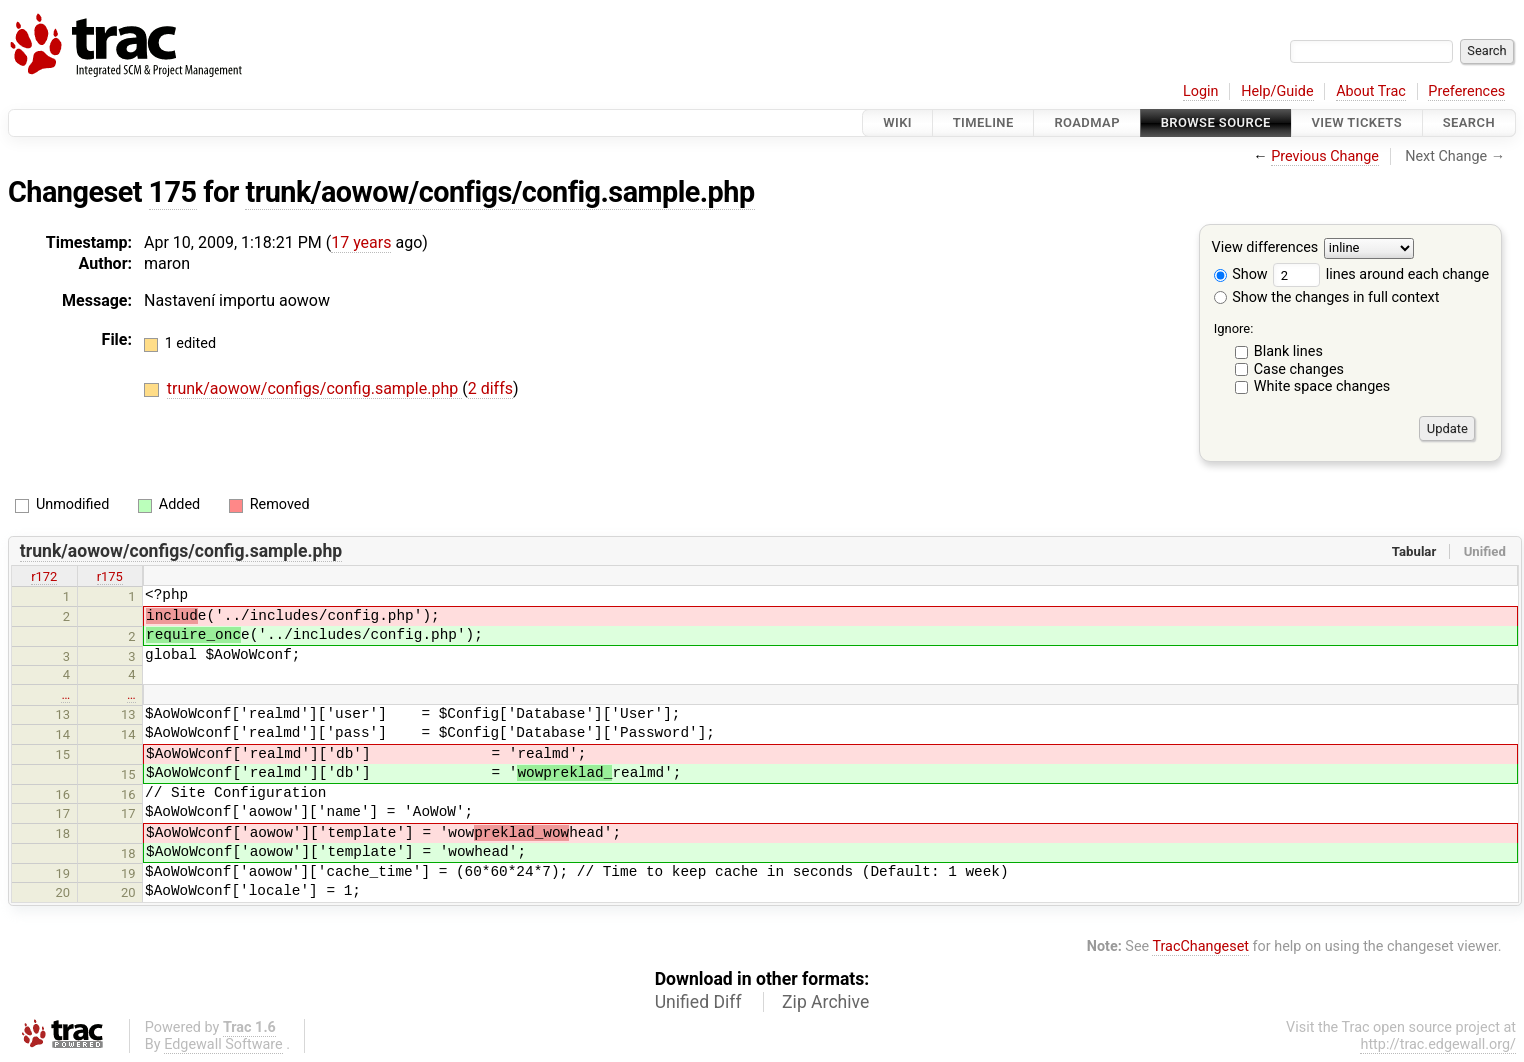 The image size is (1524, 1062). I want to click on About Trac, so click(1371, 91).